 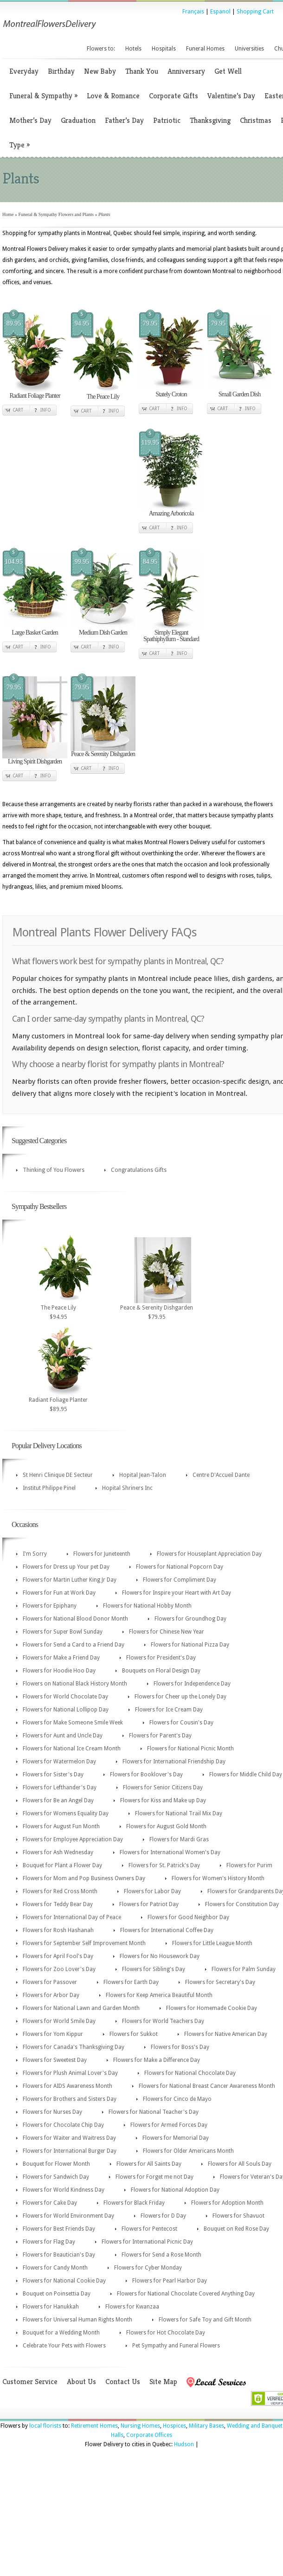 I want to click on Flowers for International Day of Peace, so click(x=72, y=1917).